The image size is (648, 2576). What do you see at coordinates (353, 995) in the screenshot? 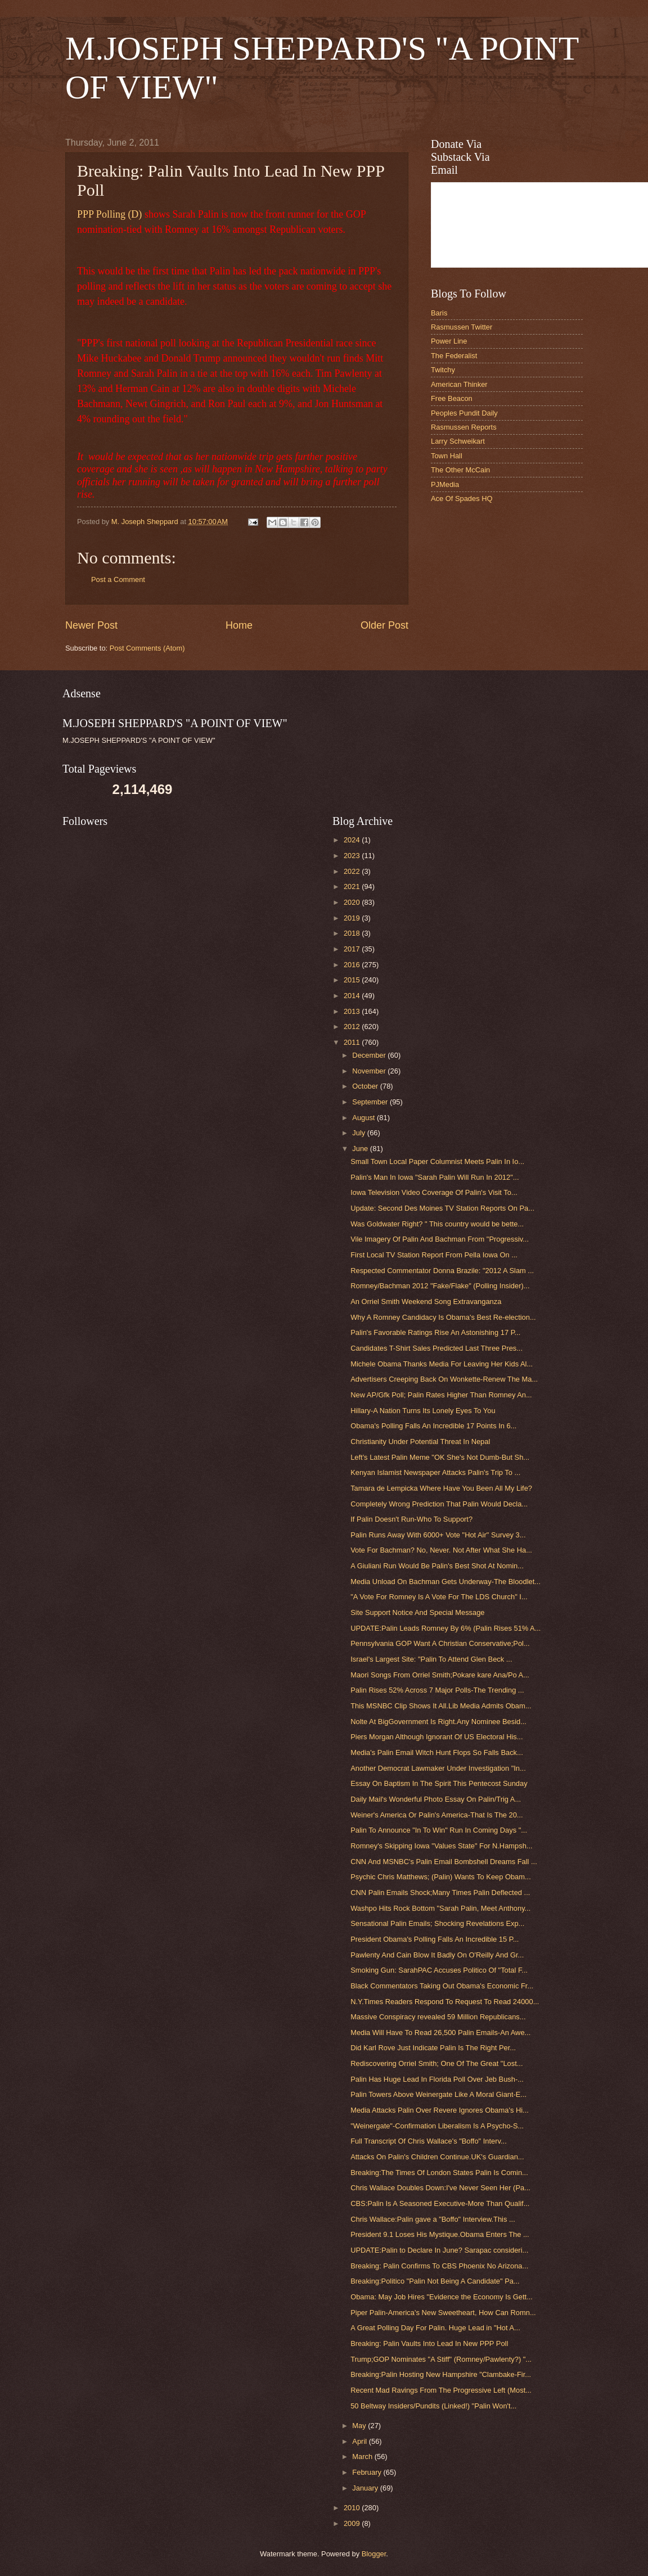
I see `2014` at bounding box center [353, 995].